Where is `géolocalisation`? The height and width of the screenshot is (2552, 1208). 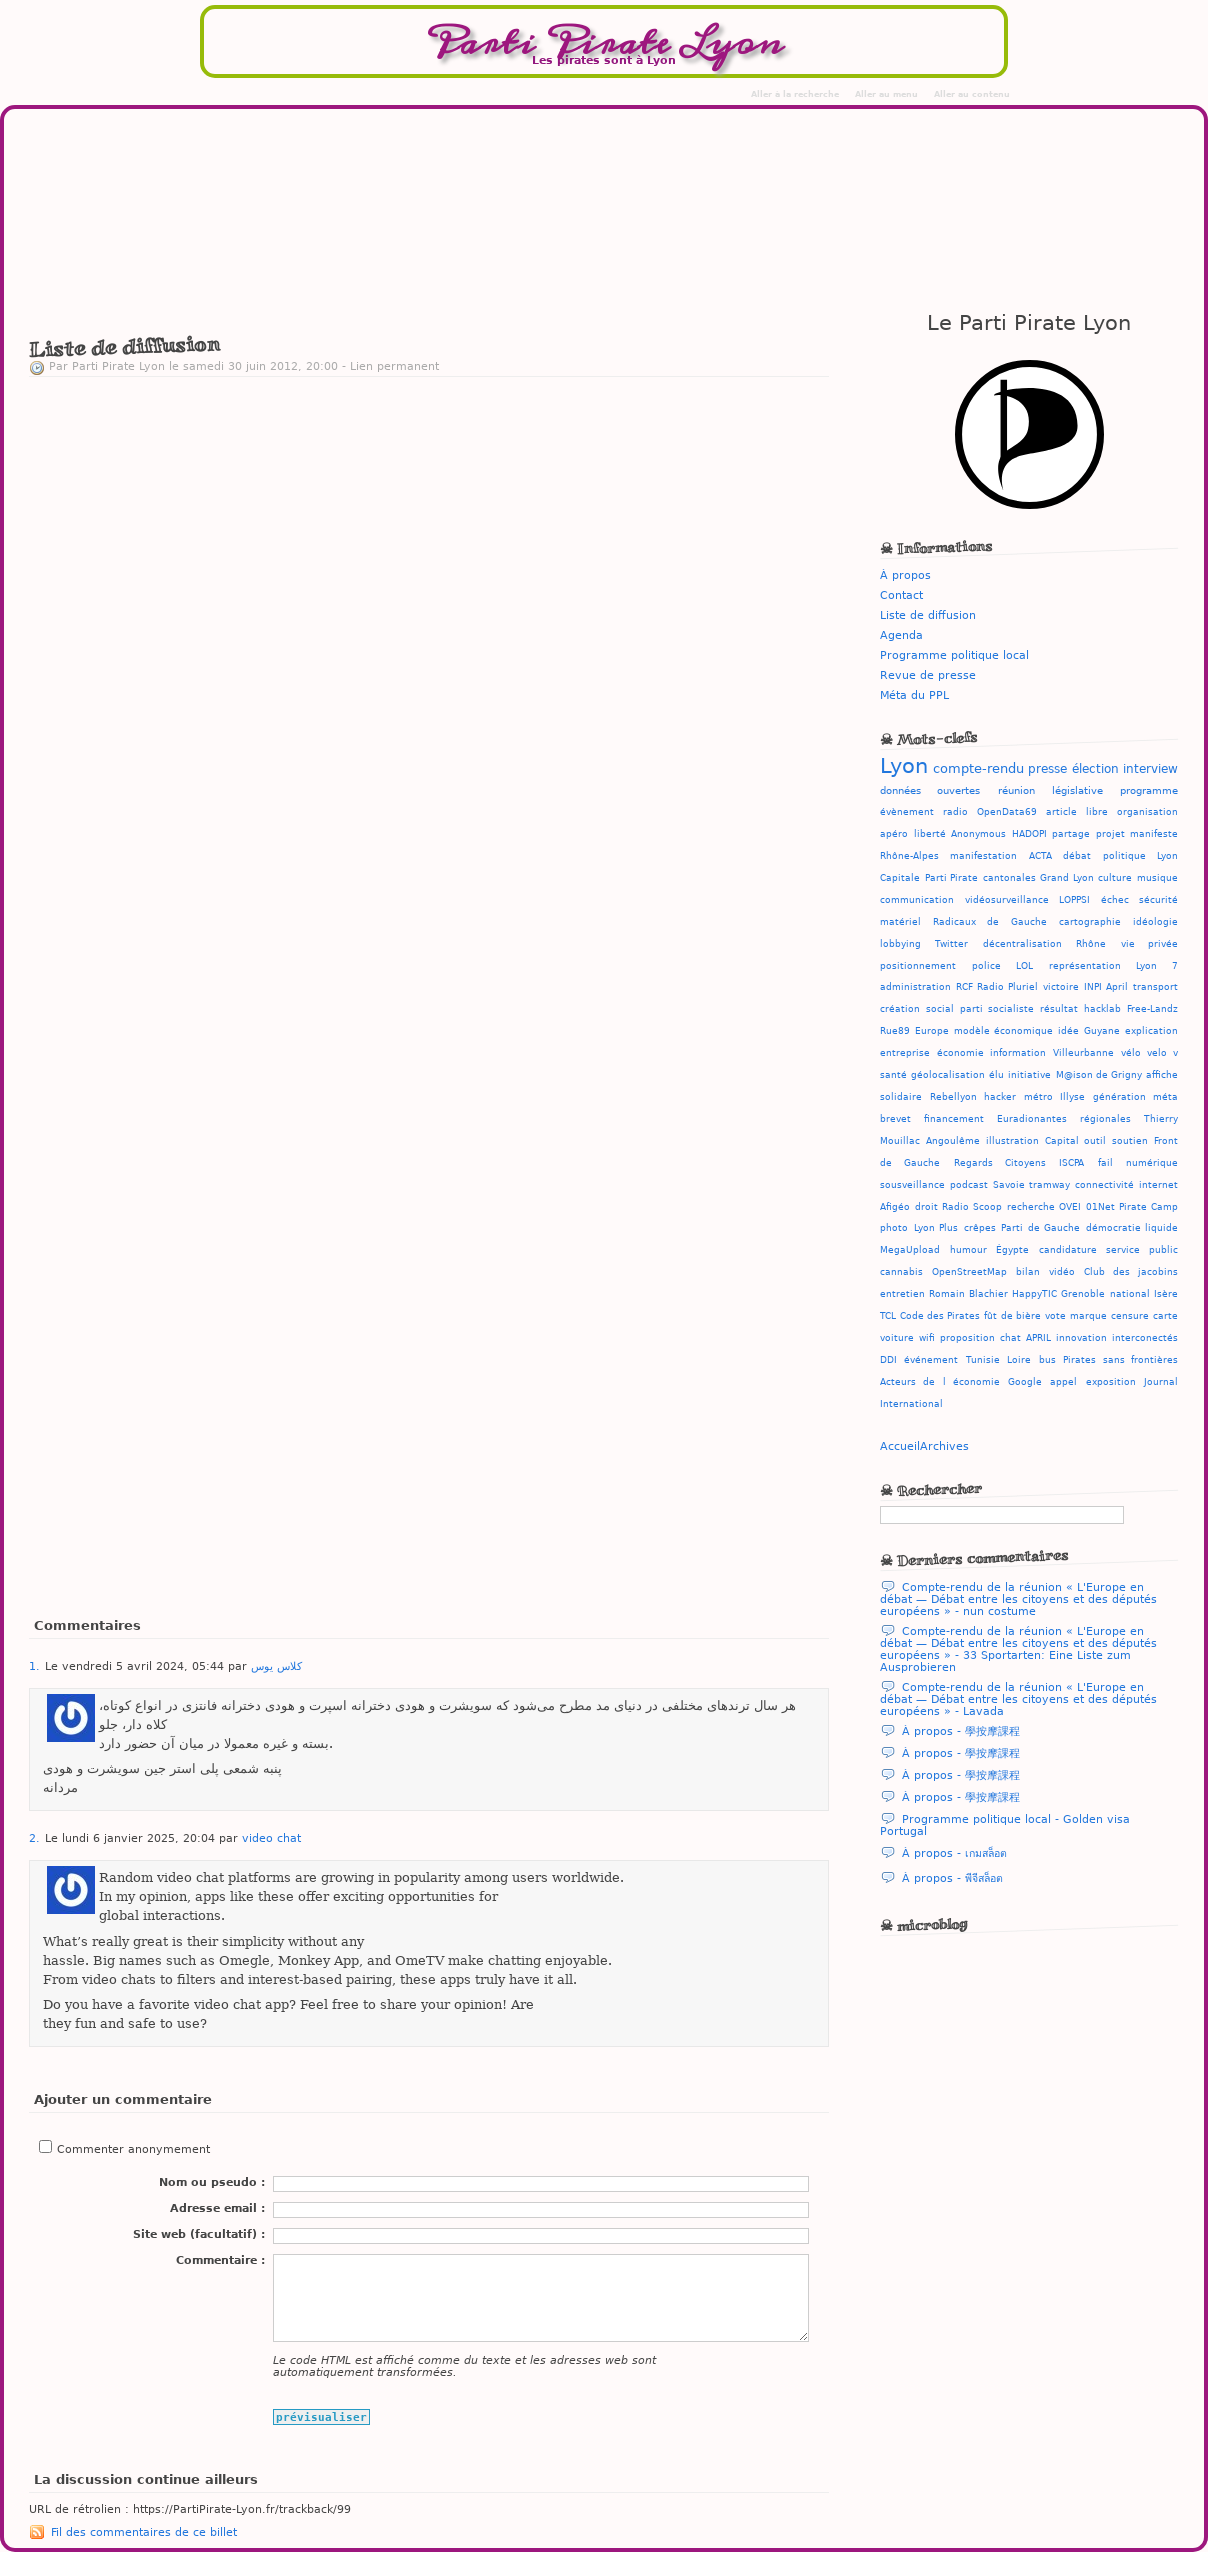 géolocalisation is located at coordinates (948, 1075).